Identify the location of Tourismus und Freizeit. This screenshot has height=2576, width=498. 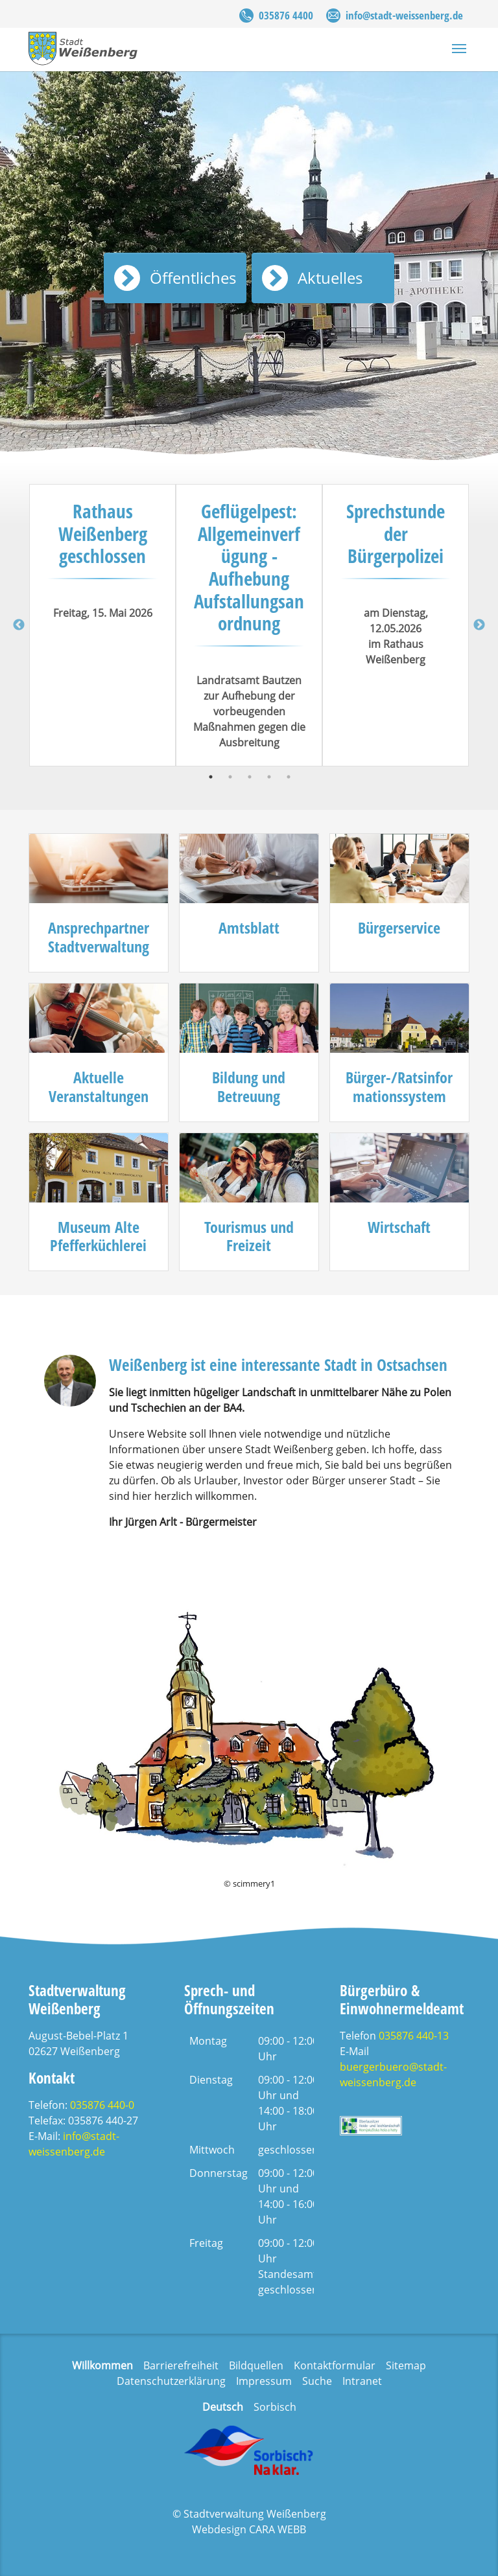
(249, 1236).